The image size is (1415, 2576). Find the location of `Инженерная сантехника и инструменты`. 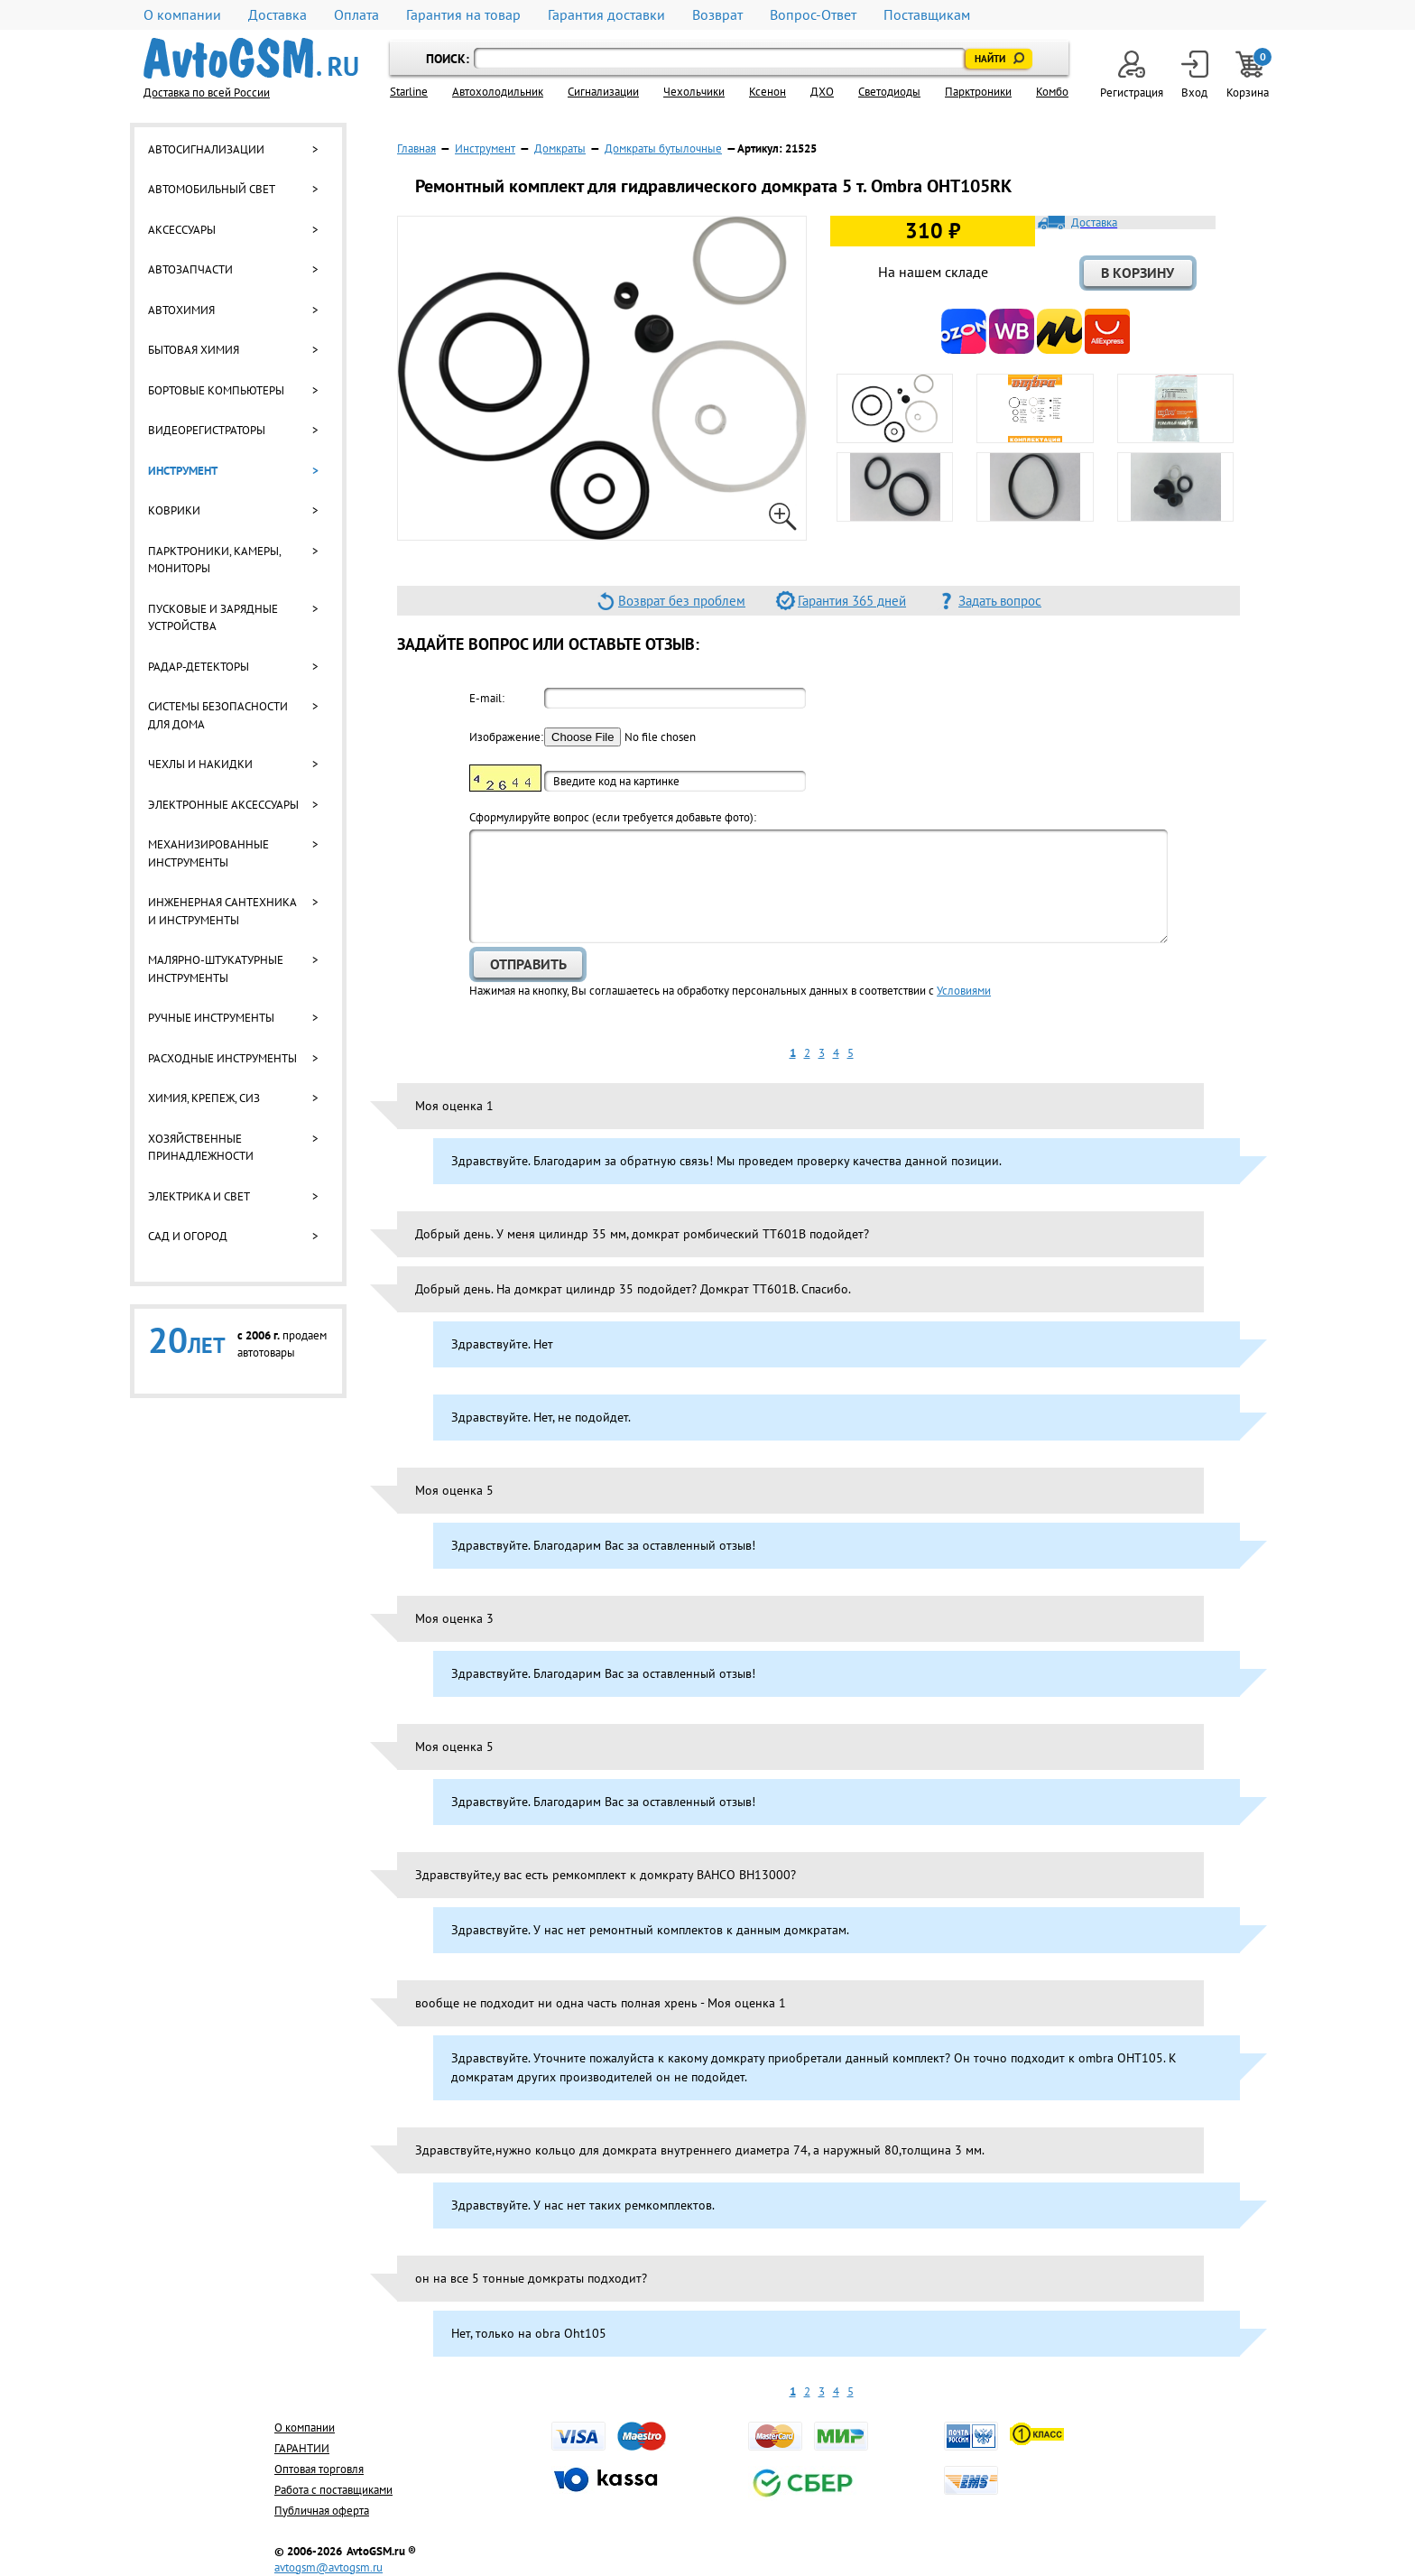

Инженерная сантехника и инструменты is located at coordinates (222, 911).